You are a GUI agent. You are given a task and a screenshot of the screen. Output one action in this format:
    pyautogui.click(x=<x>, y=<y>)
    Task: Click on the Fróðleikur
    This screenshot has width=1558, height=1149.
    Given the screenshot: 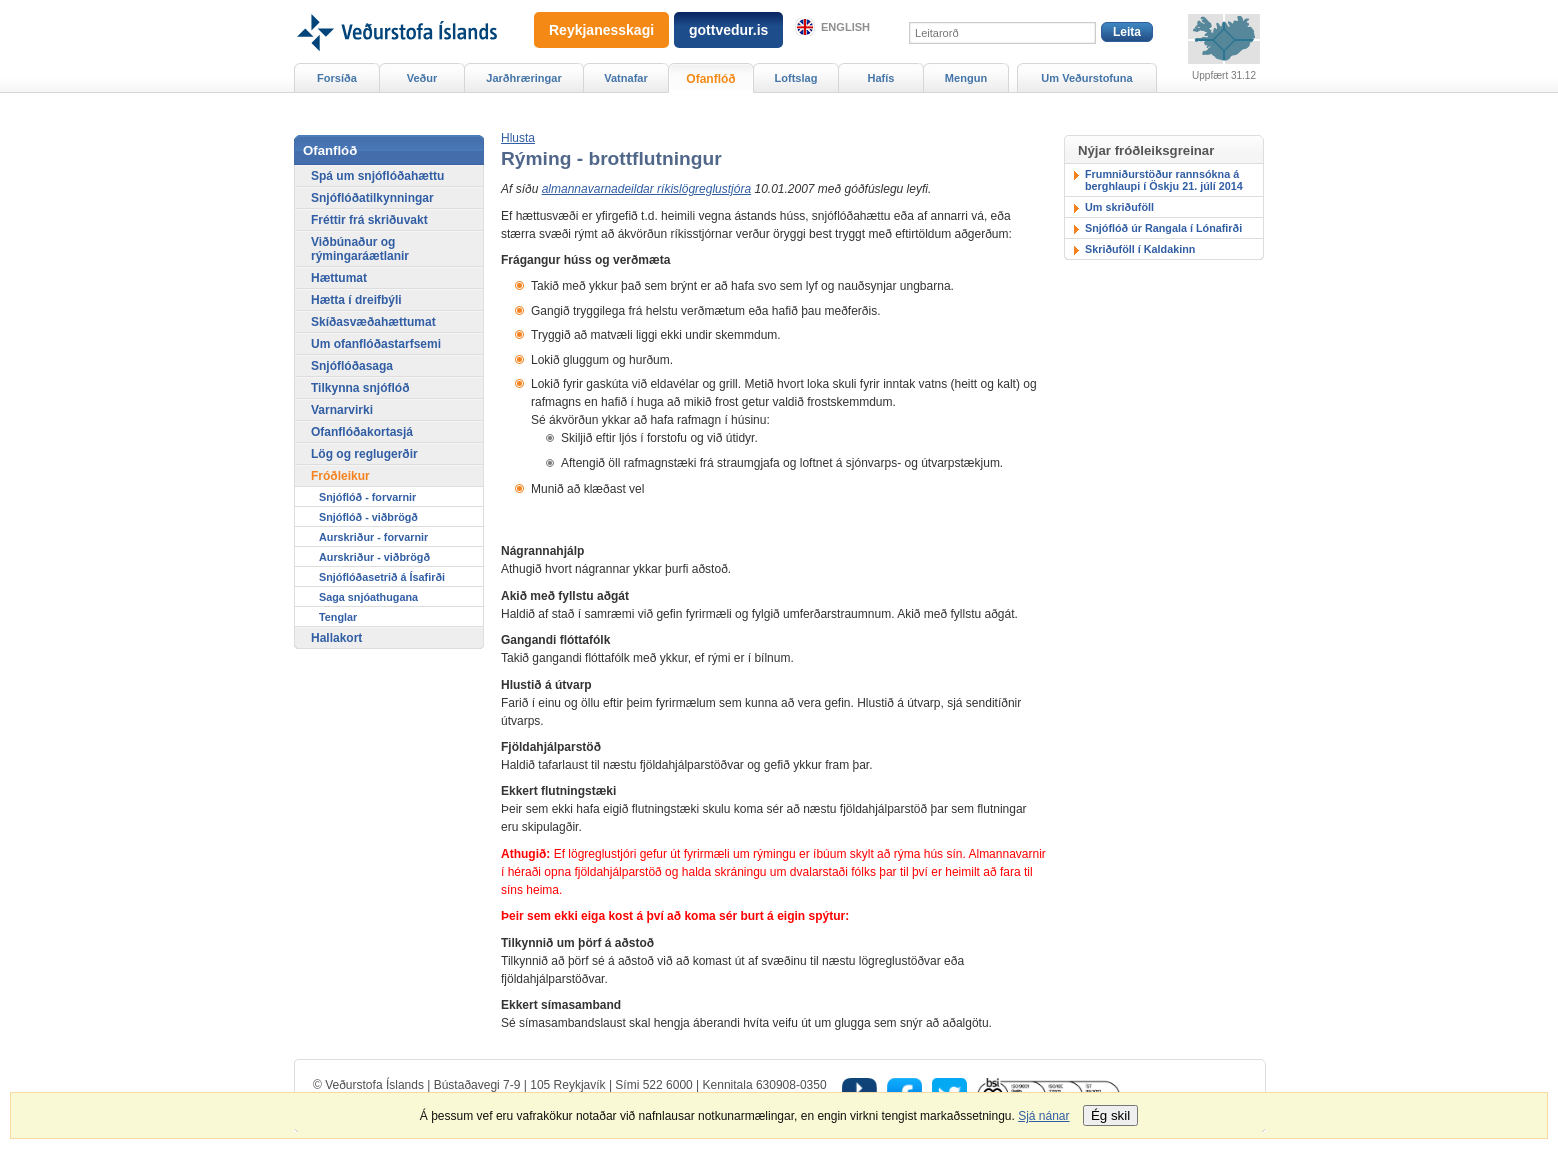 What is the action you would take?
    pyautogui.click(x=340, y=476)
    